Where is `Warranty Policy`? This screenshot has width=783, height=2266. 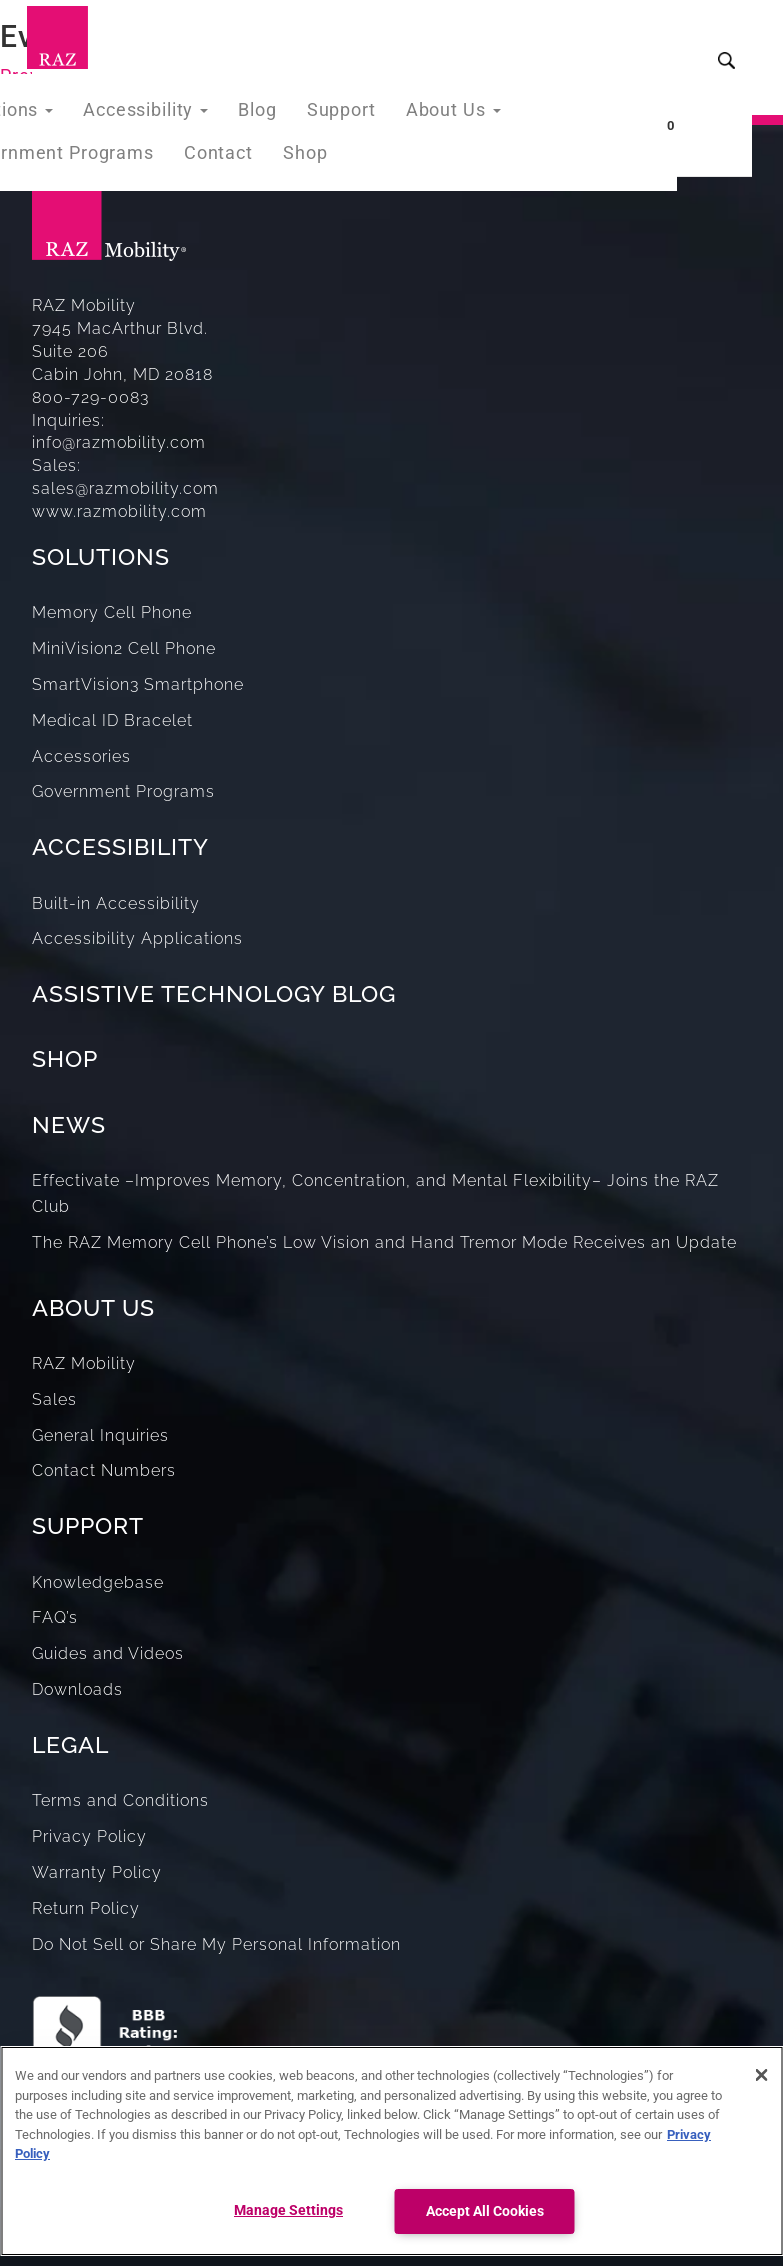
Warranty Policy is located at coordinates (97, 1872).